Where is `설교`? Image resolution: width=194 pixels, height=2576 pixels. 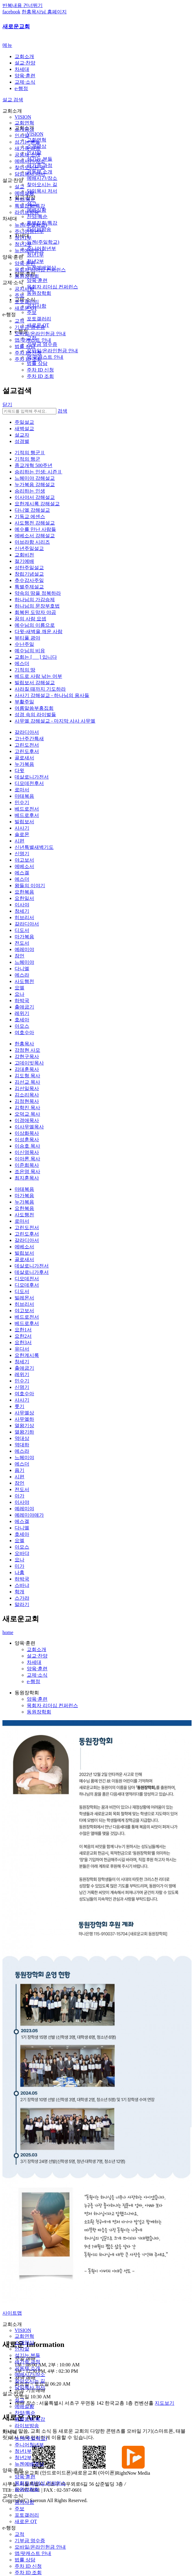
설교 is located at coordinates (19, 186).